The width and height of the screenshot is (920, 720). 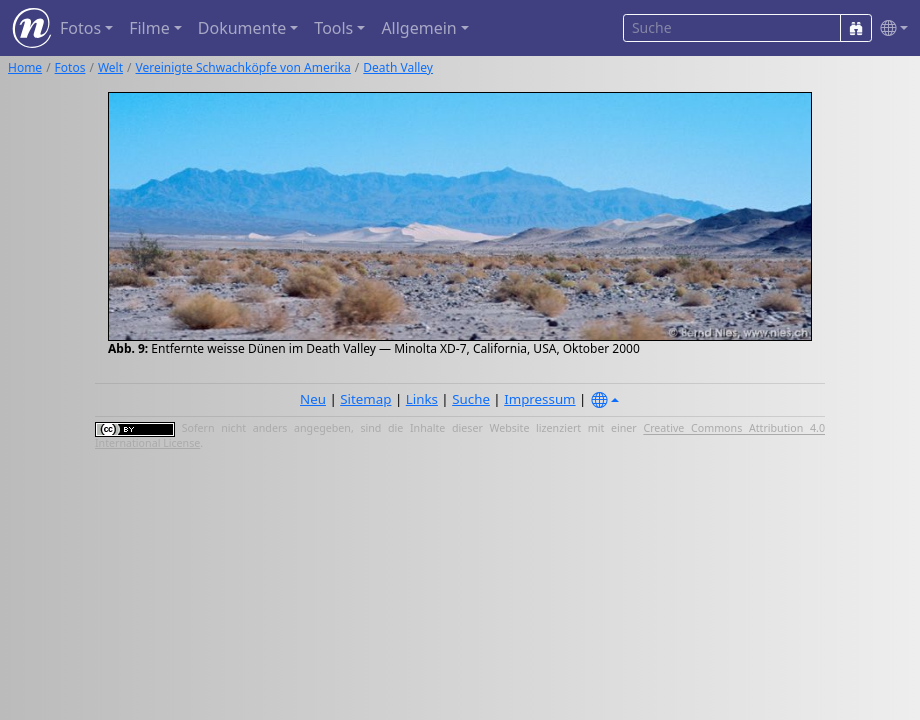 I want to click on Allgemein [button], so click(x=418, y=28).